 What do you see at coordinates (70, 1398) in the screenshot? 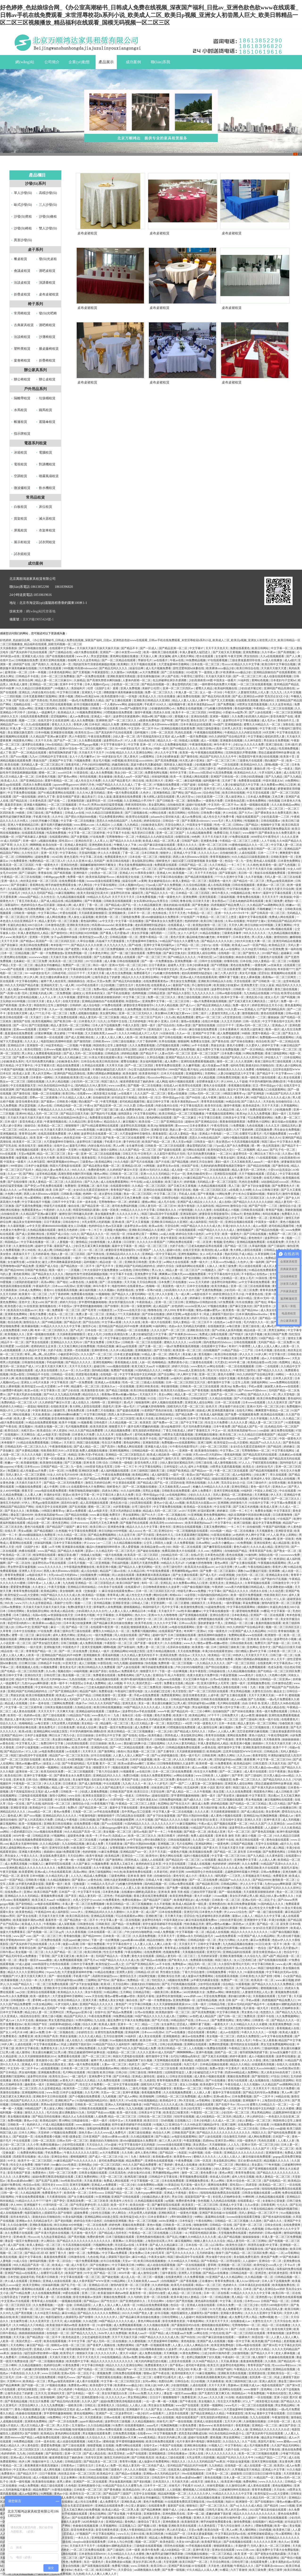
I see `把高贵美妇调教成玩物` at bounding box center [70, 1398].